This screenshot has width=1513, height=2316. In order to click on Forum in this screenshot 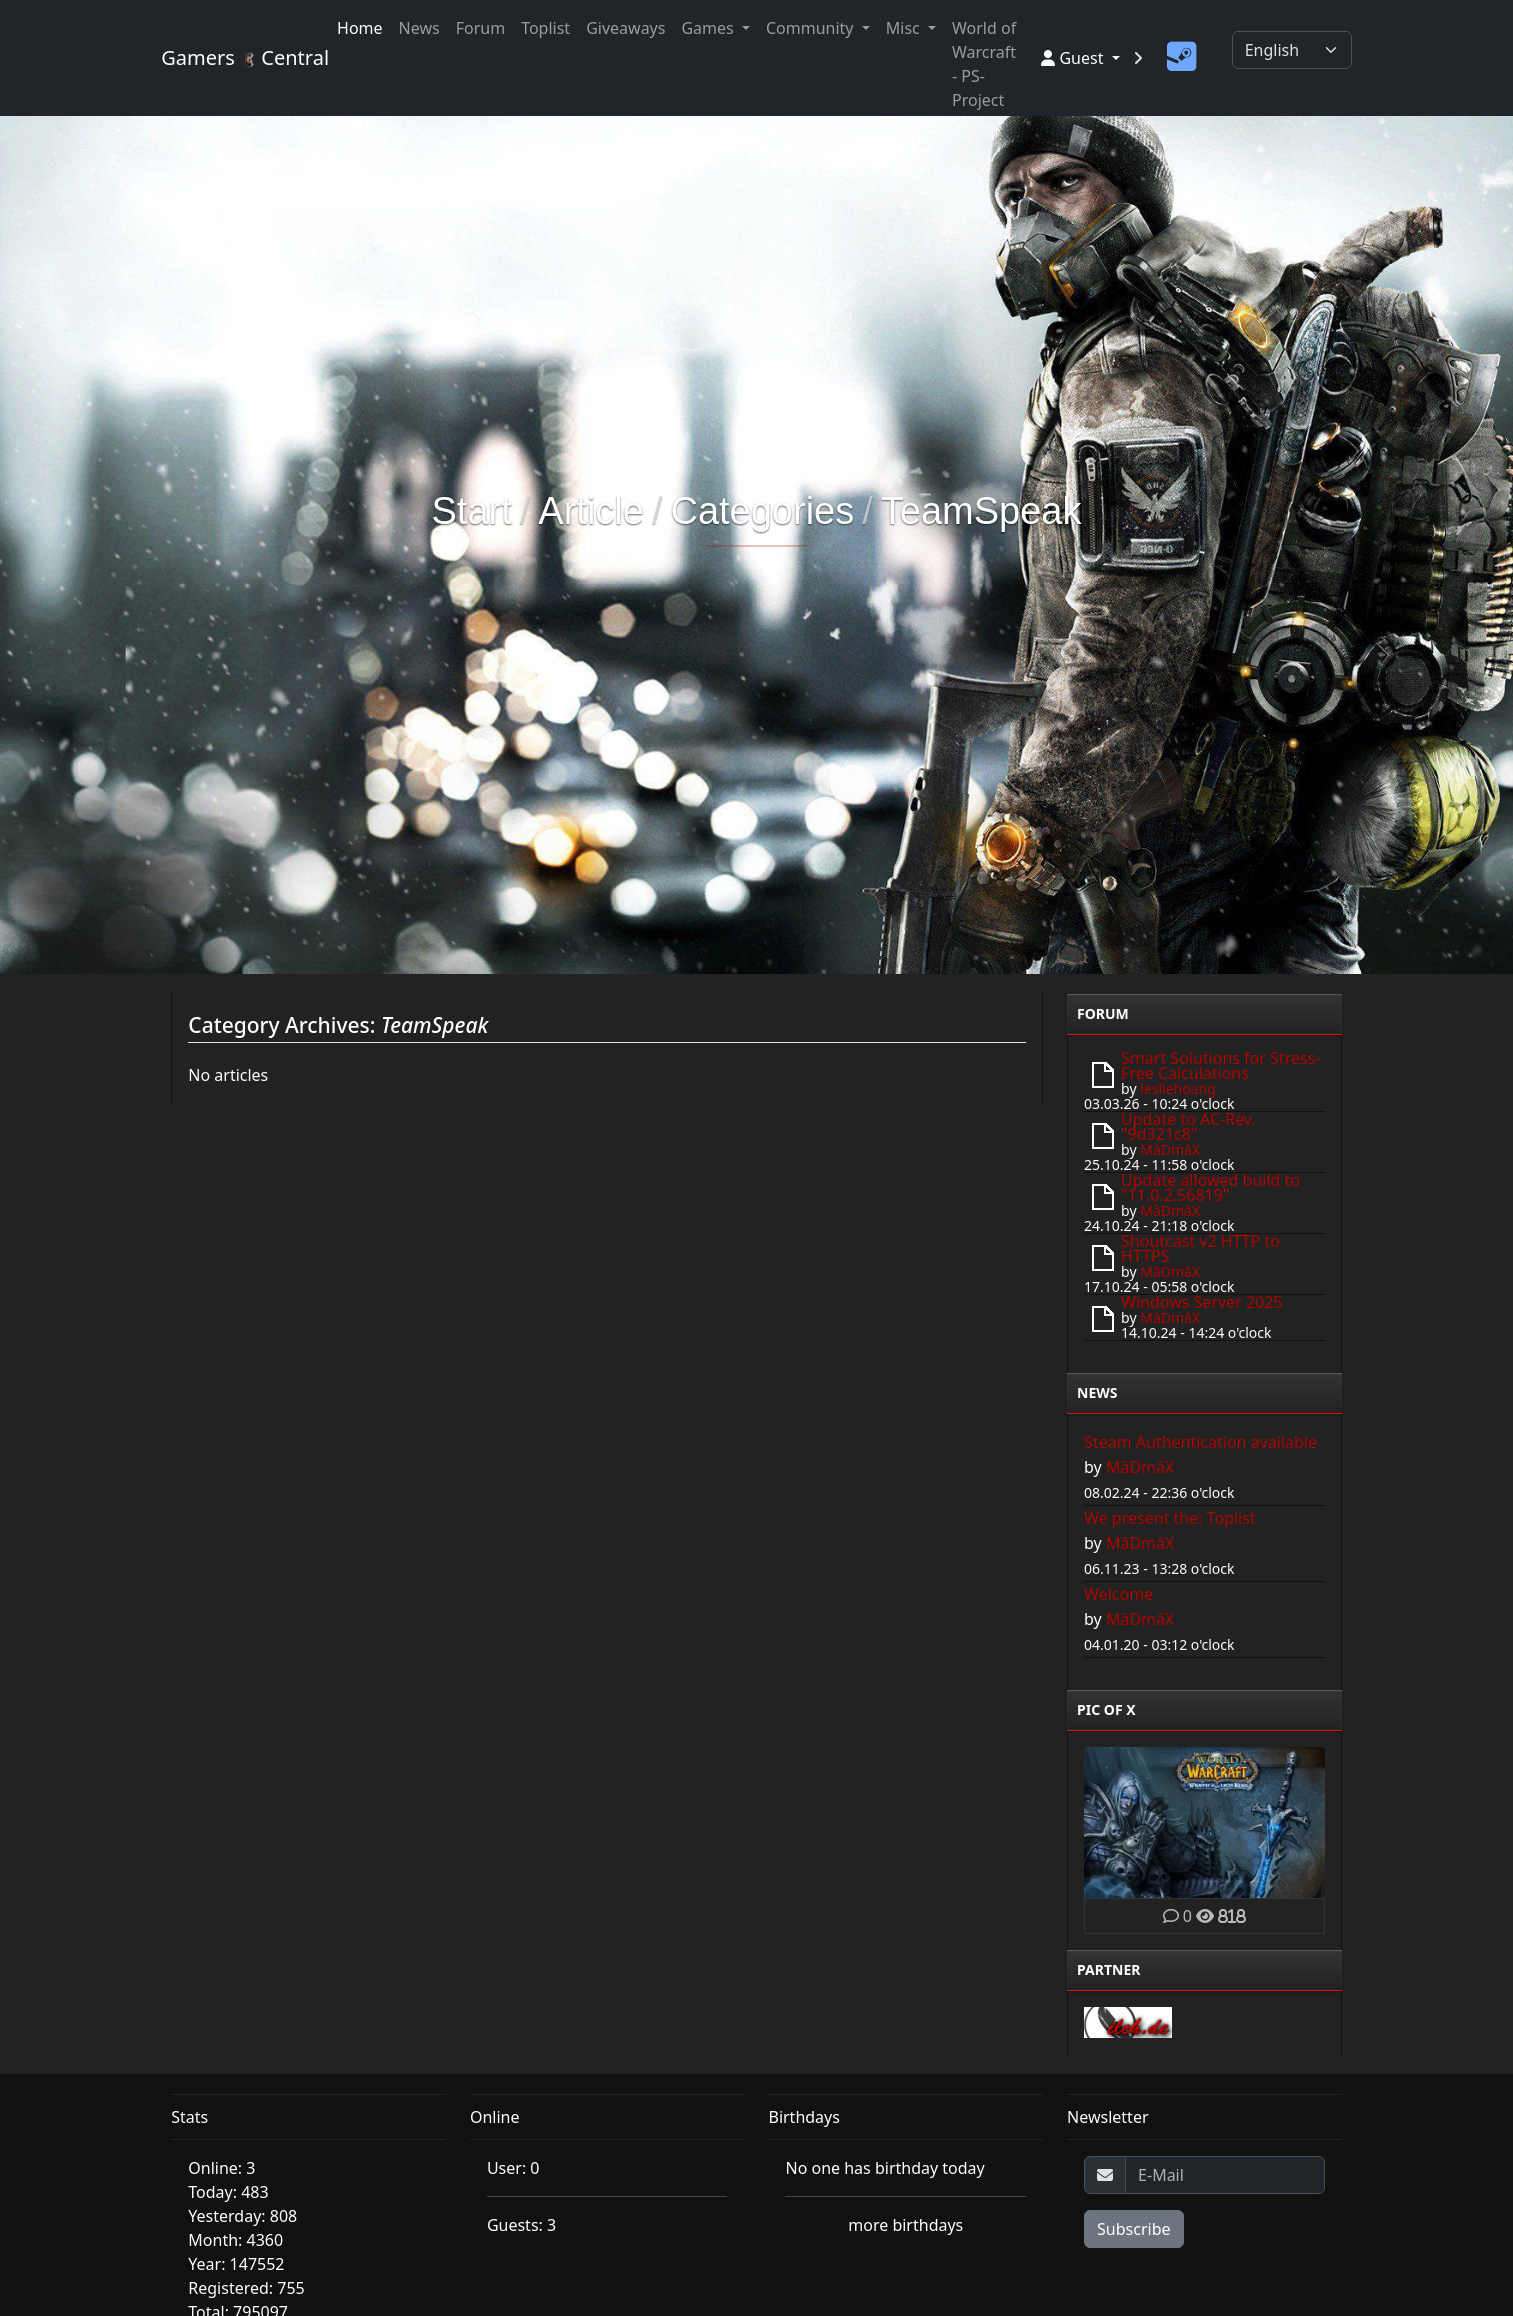, I will do `click(480, 28)`.